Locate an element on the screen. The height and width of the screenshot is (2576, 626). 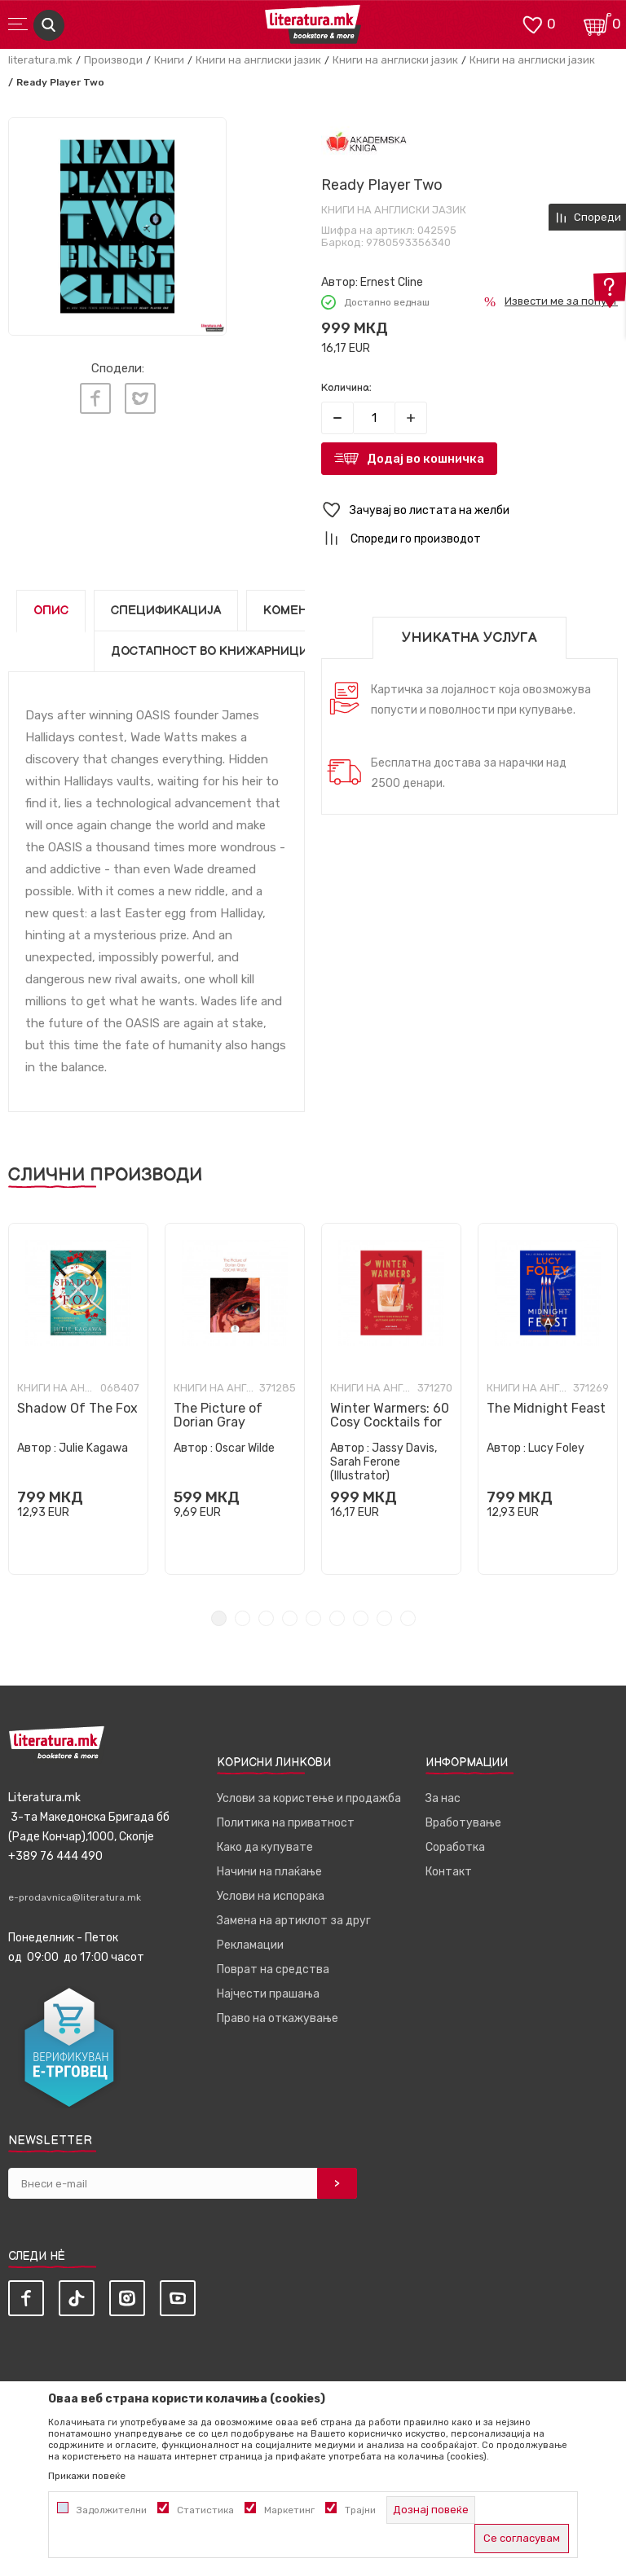
Маркетинг is located at coordinates (289, 2510).